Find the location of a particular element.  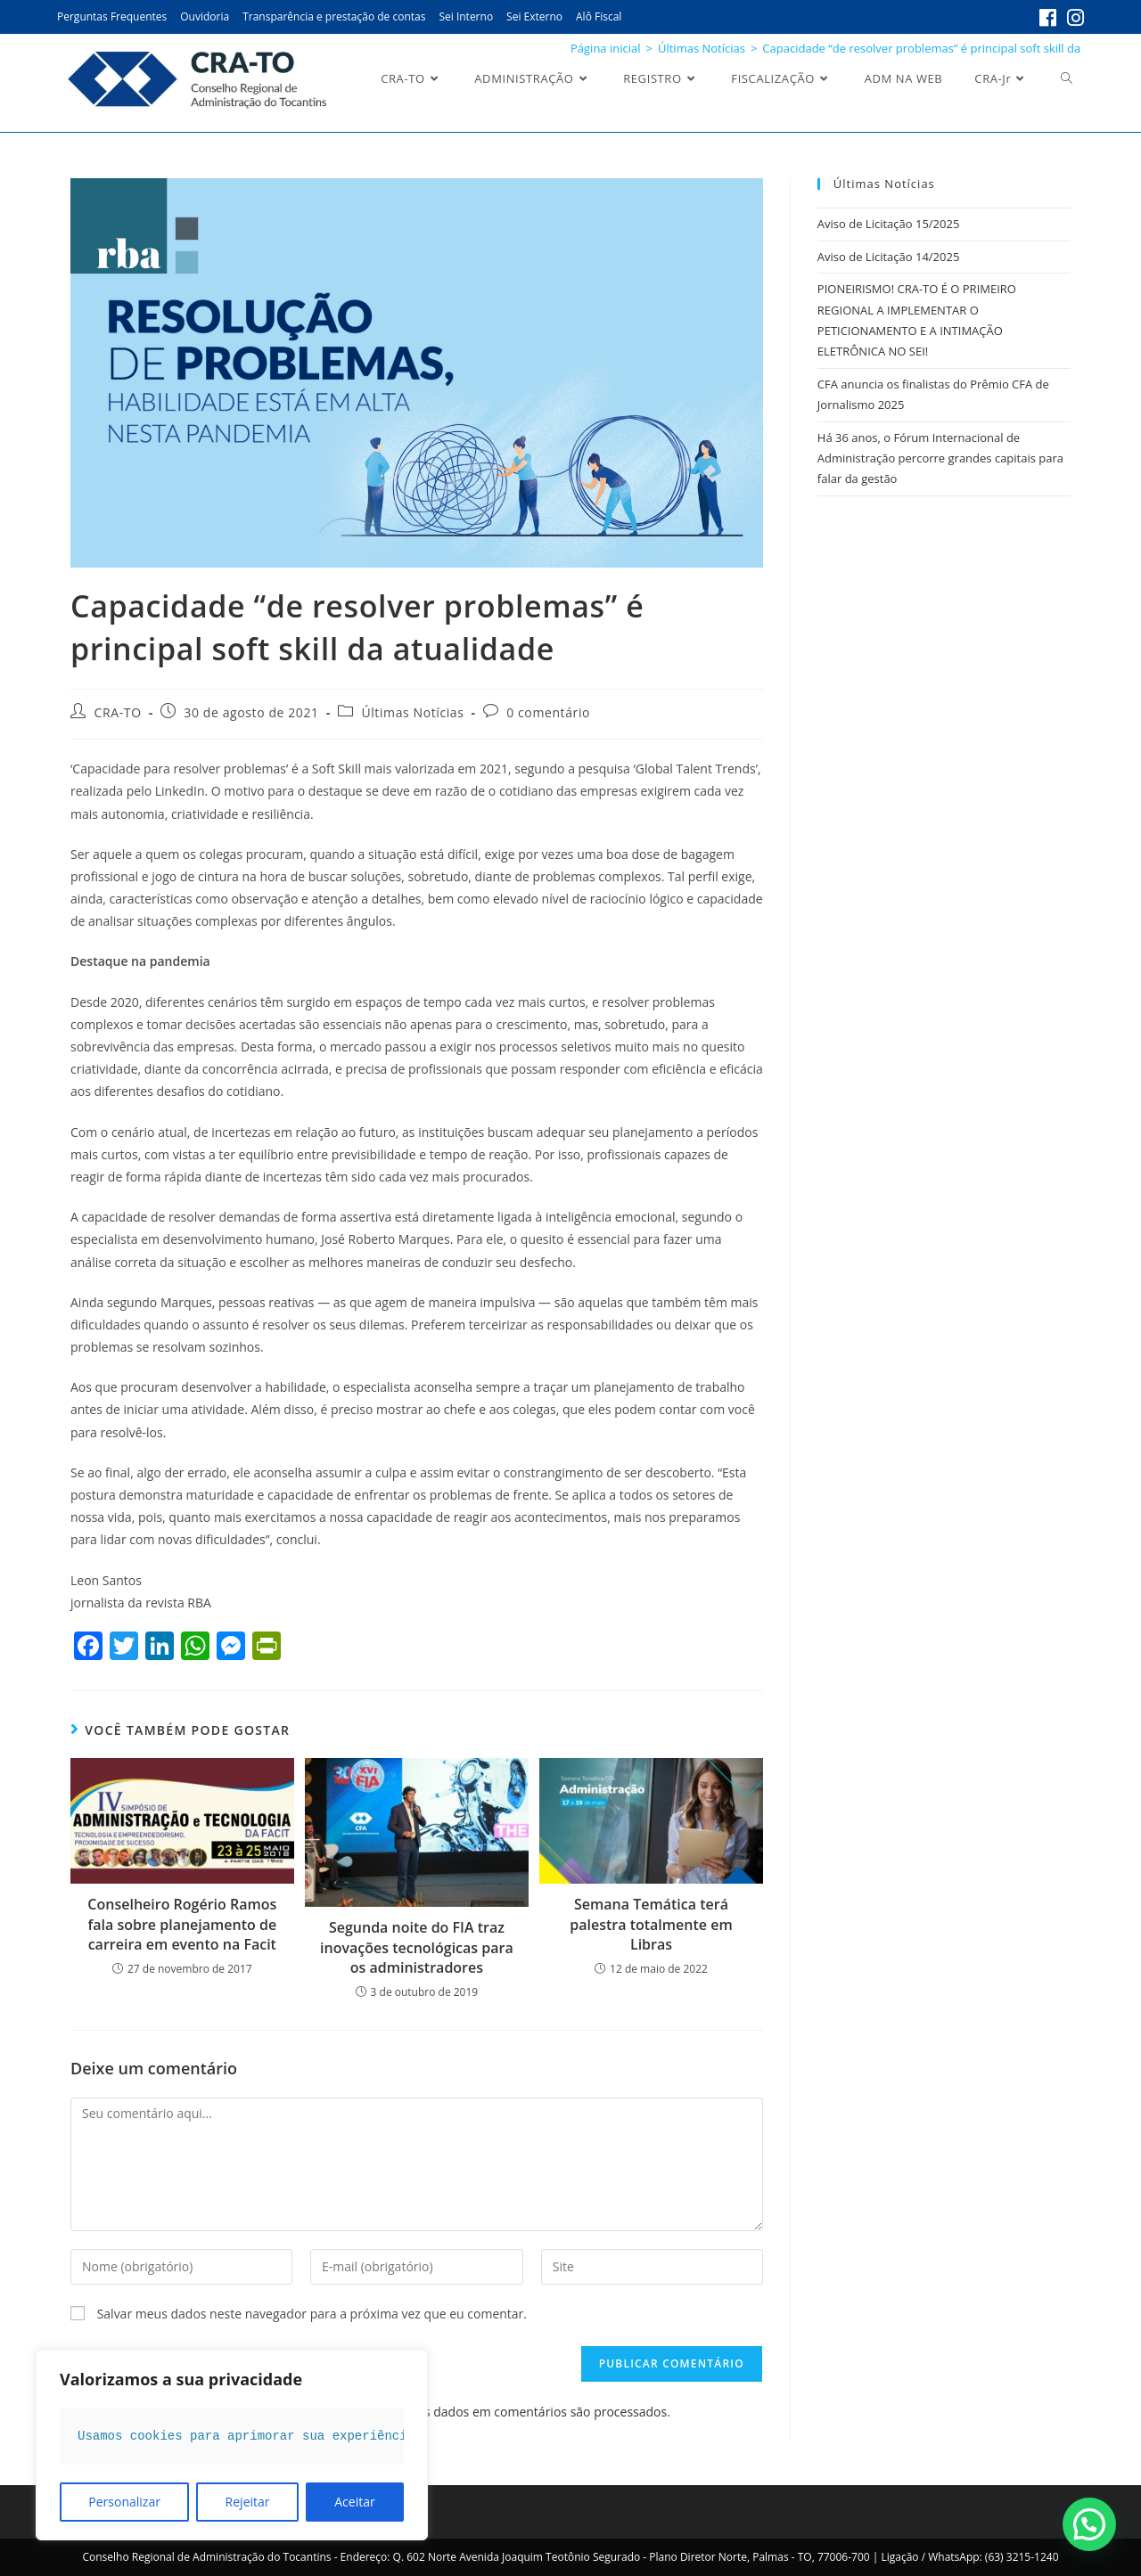

Segunda noite do FIA traz inovações tecnológicas para os administradores is located at coordinates (416, 1947).